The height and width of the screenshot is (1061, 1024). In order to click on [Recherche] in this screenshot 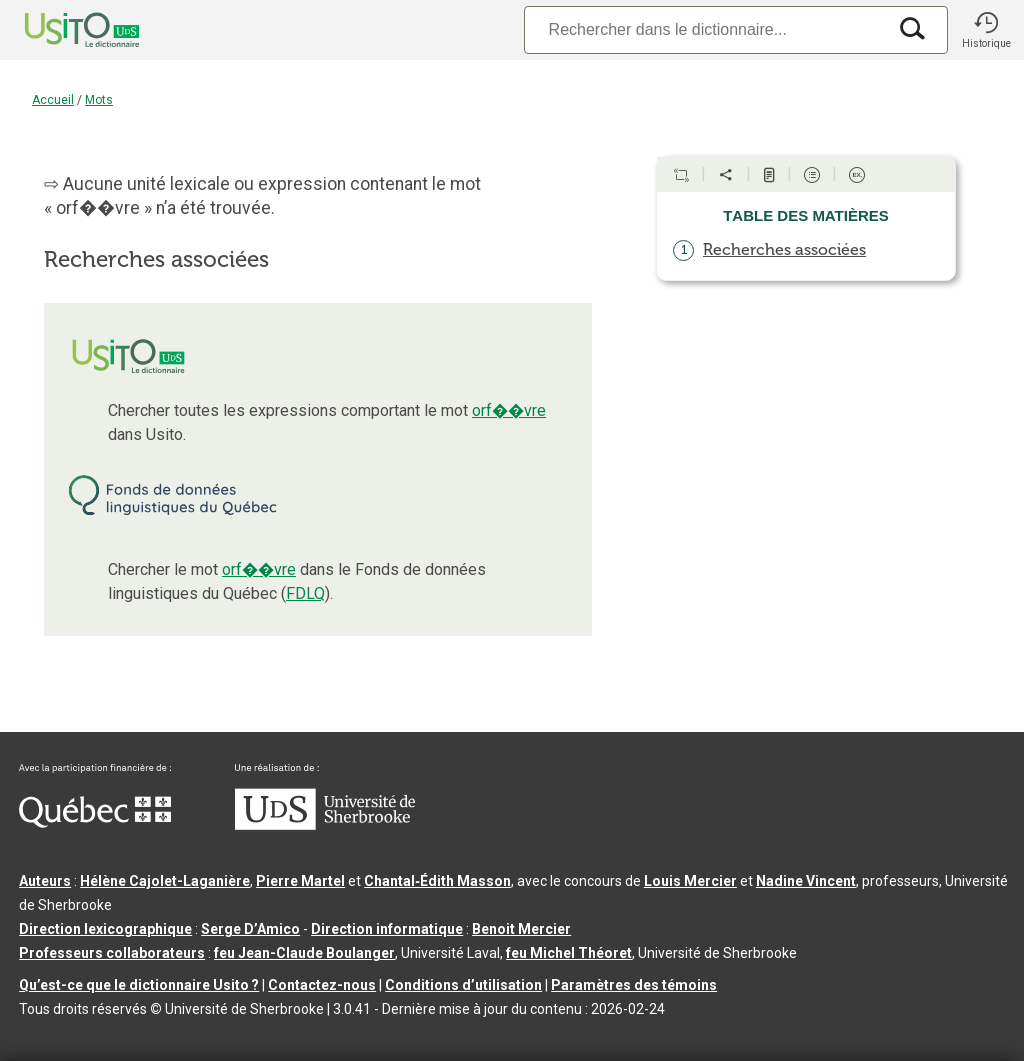, I will do `click(705, 29)`.